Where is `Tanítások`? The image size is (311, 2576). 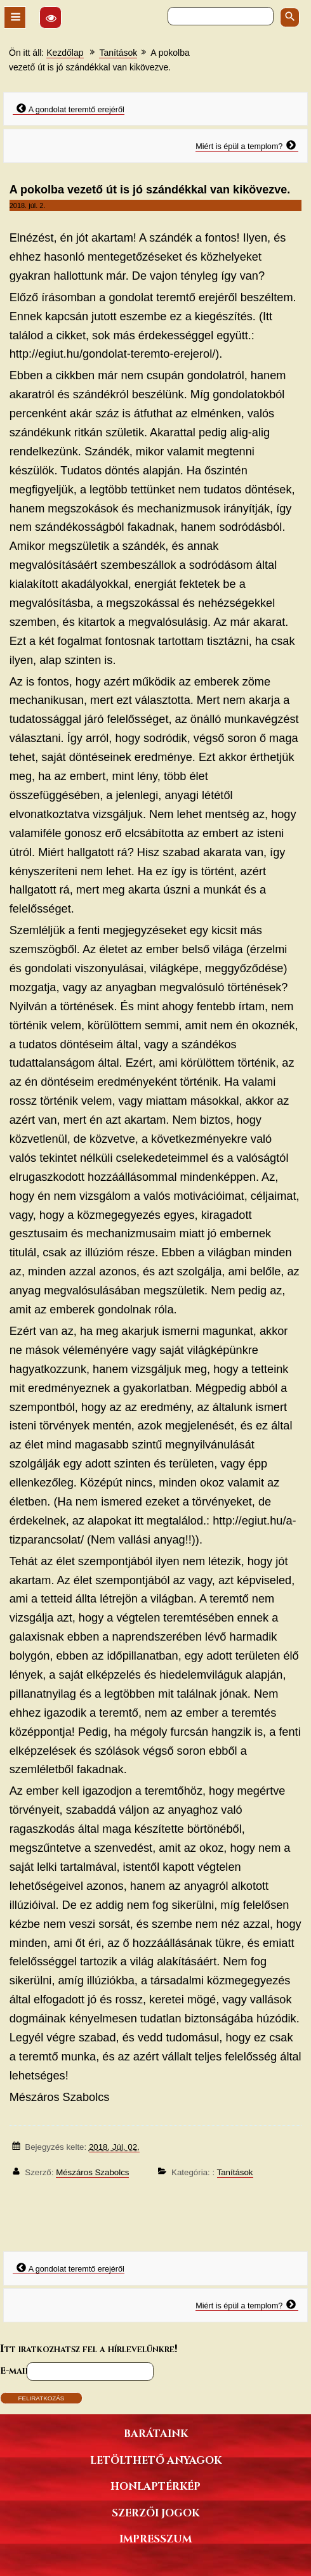 Tanítások is located at coordinates (118, 53).